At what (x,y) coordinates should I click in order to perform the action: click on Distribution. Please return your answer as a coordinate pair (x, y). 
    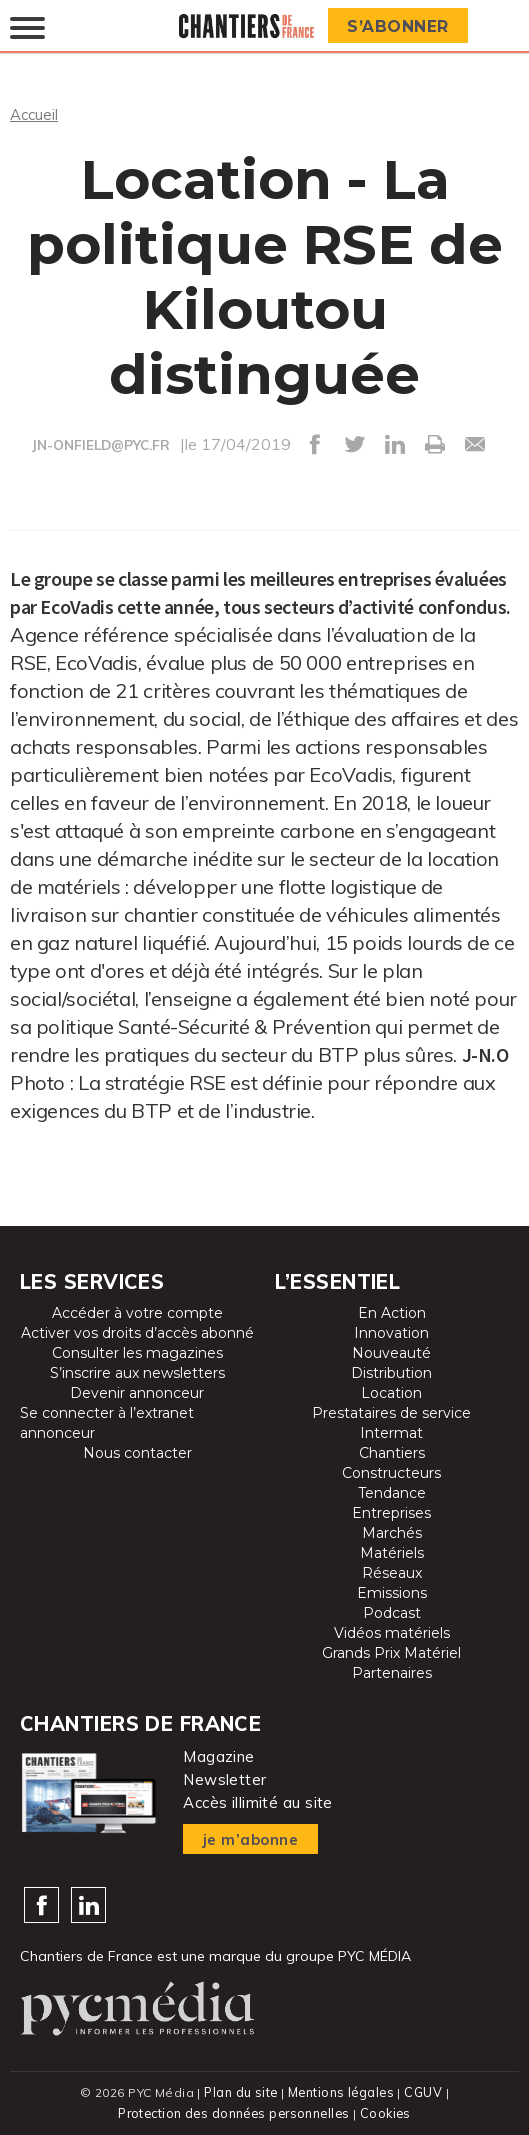
    Looking at the image, I should click on (391, 1372).